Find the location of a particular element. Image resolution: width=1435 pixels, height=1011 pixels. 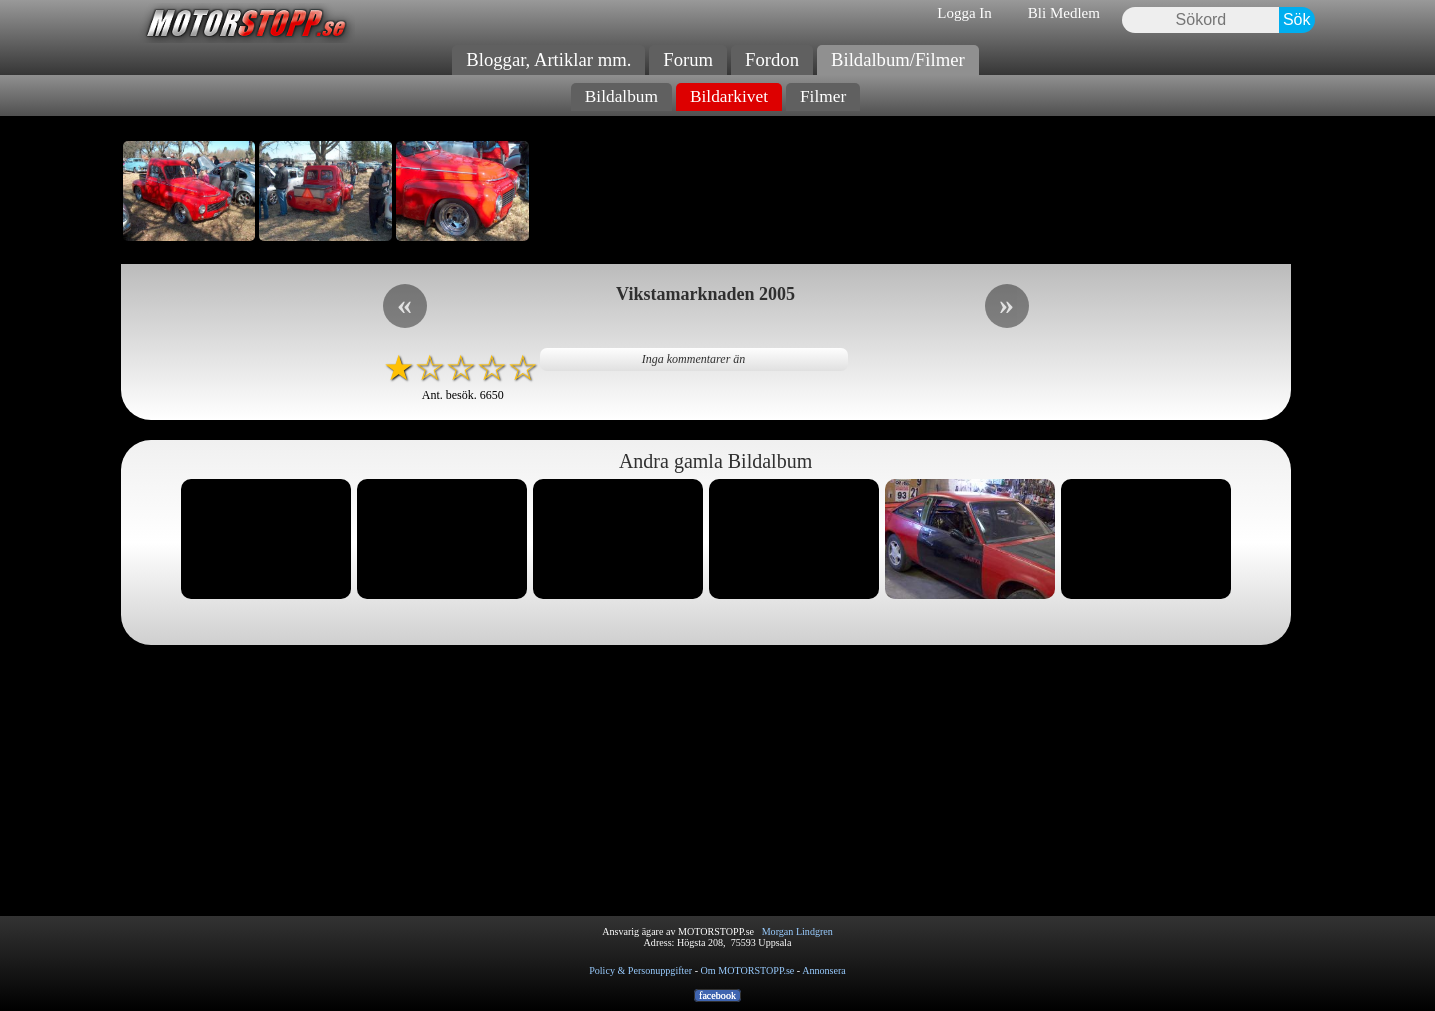

Bloggar, Artiklar mm. is located at coordinates (548, 59).